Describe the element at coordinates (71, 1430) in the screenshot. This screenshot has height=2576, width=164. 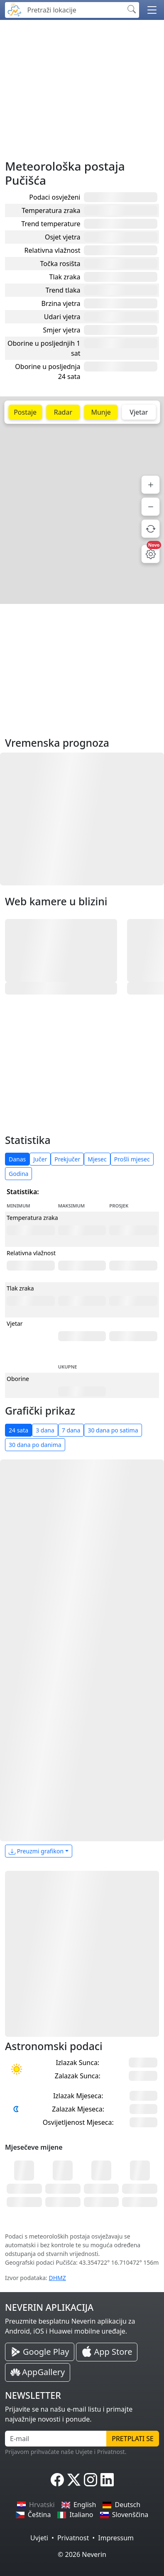
I see `7 dana` at that location.